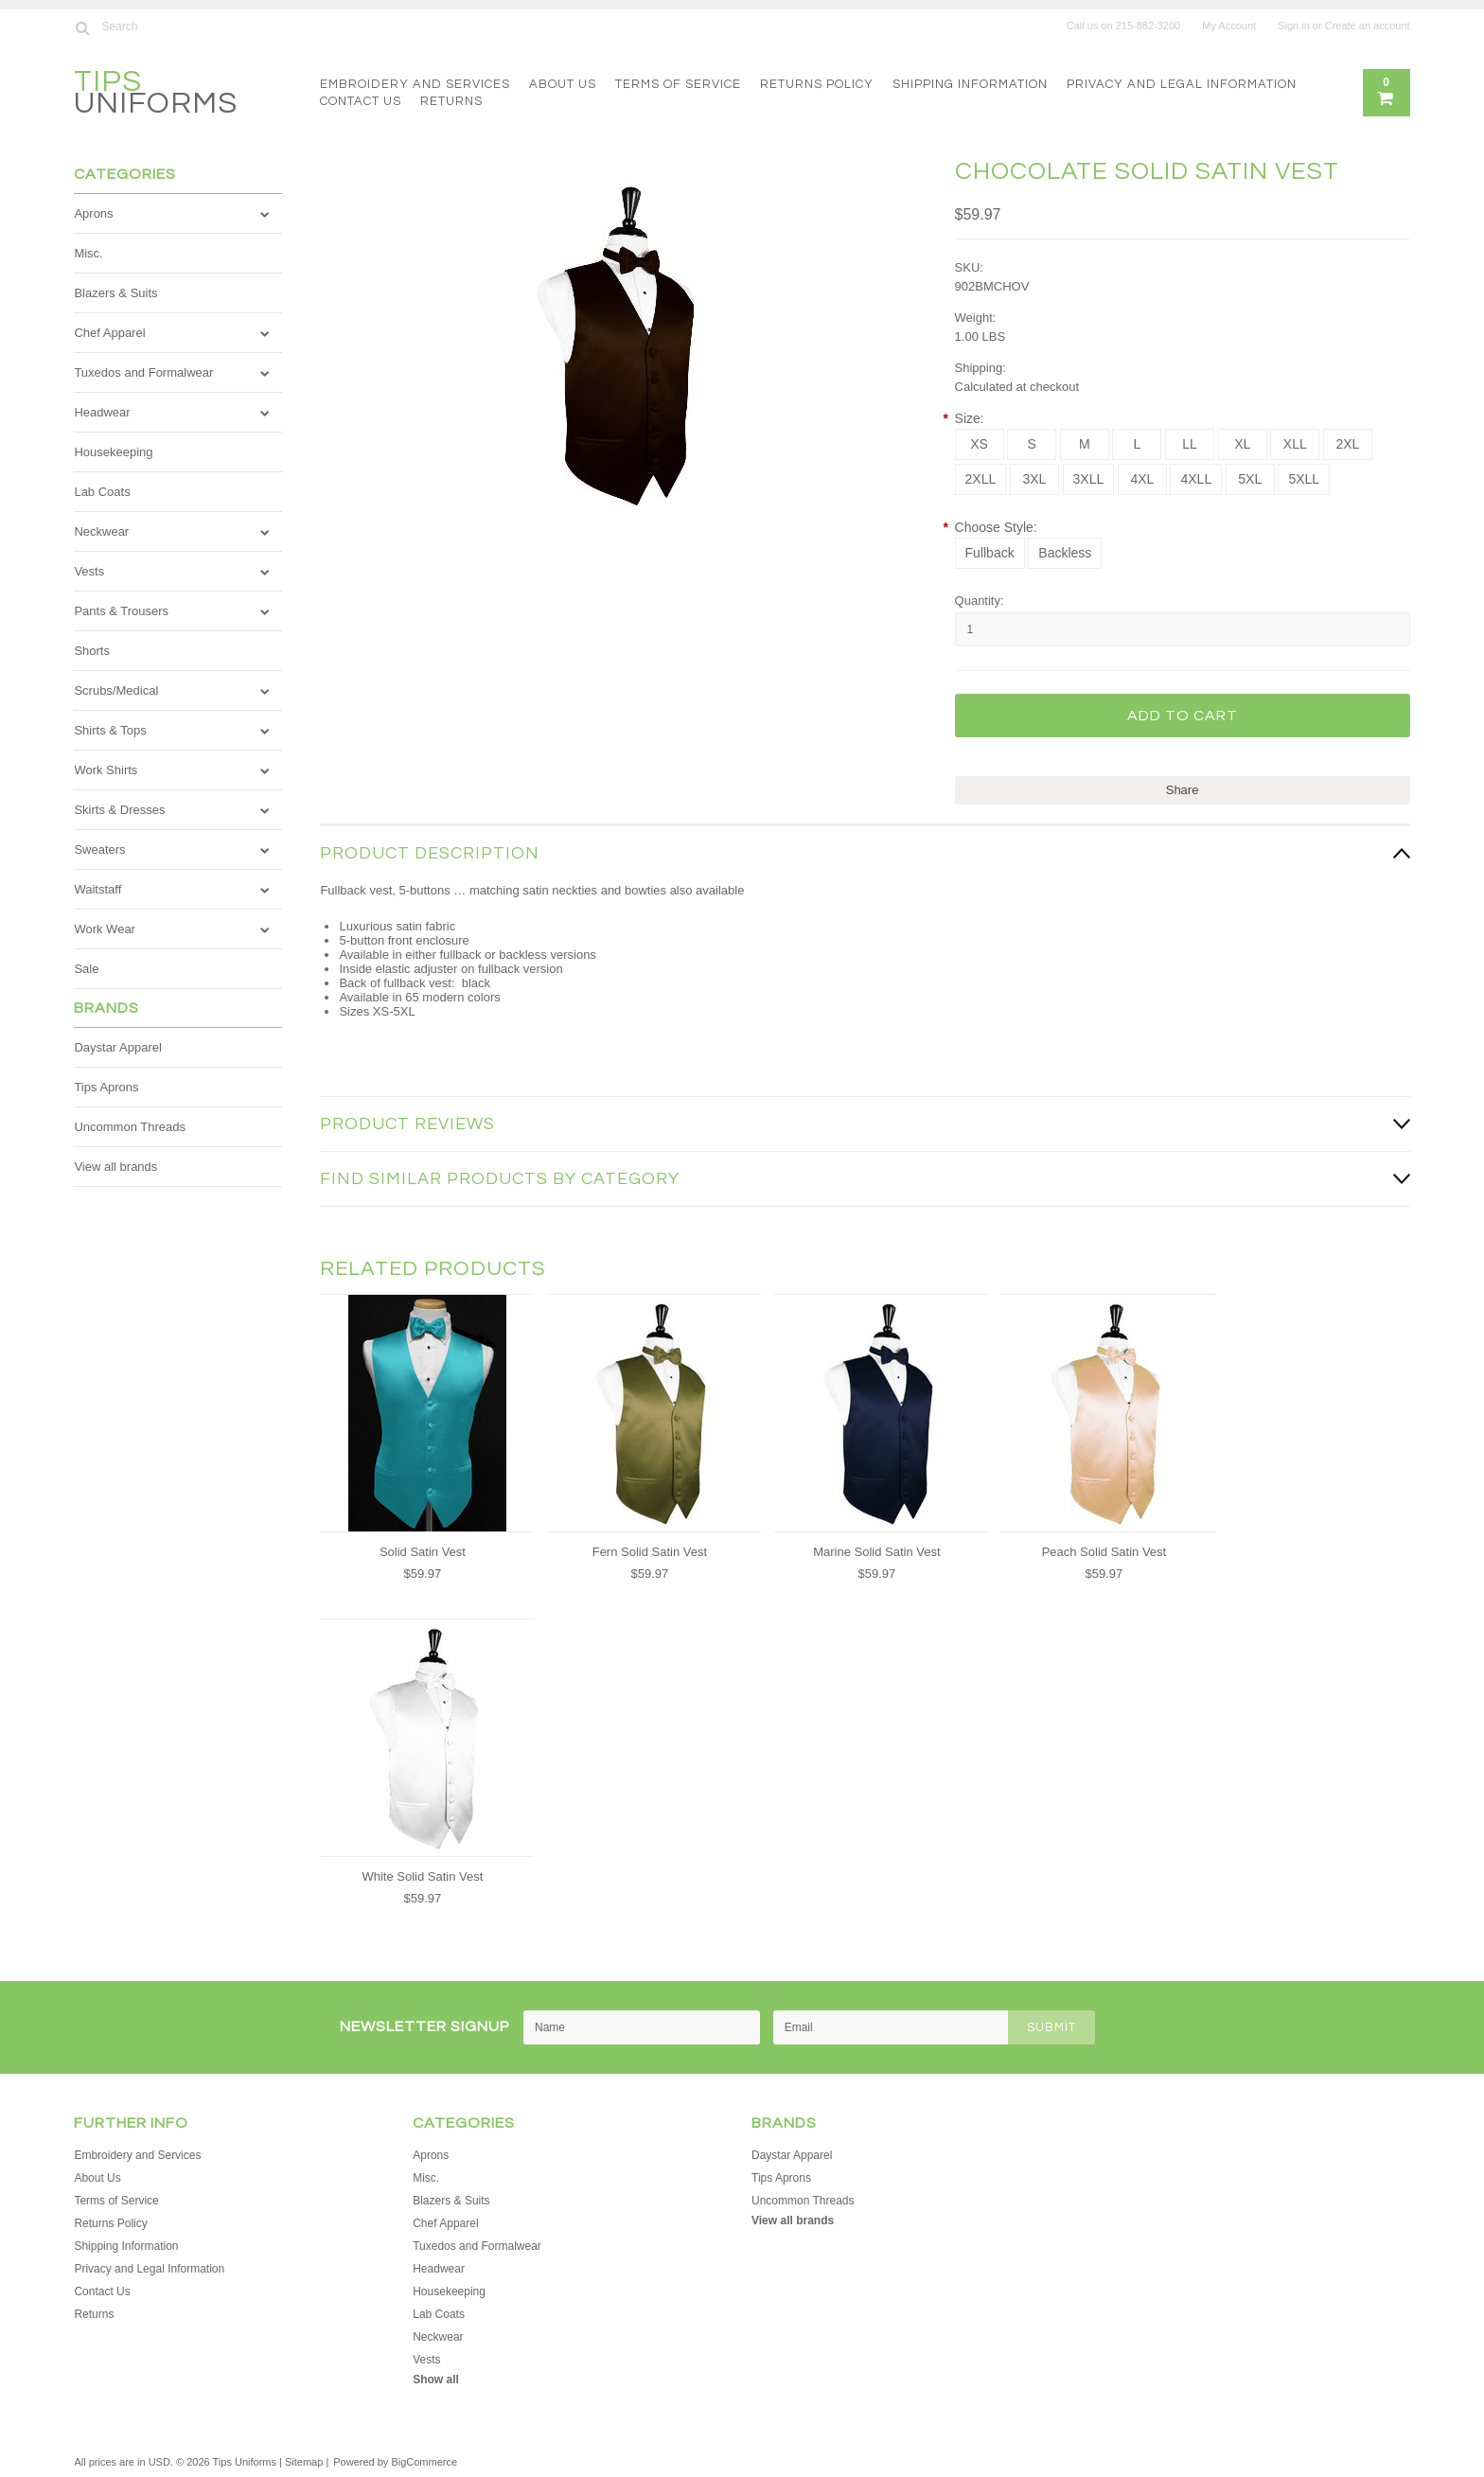  I want to click on Daystar Apparel, so click(118, 1047).